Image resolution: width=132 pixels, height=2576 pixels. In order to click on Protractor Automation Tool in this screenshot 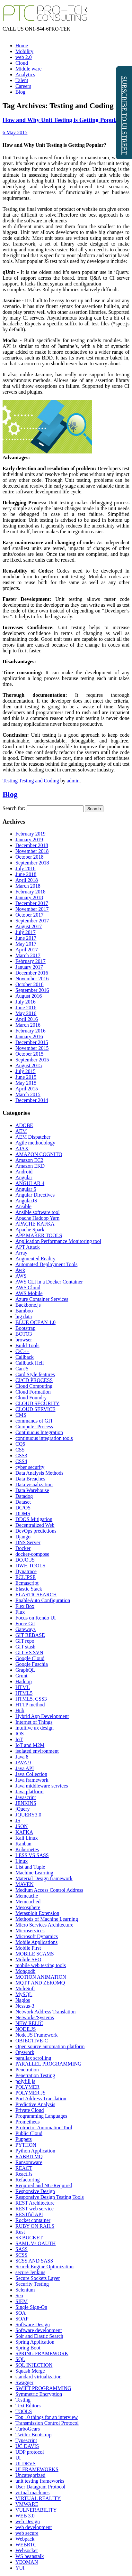, I will do `click(43, 2127)`.